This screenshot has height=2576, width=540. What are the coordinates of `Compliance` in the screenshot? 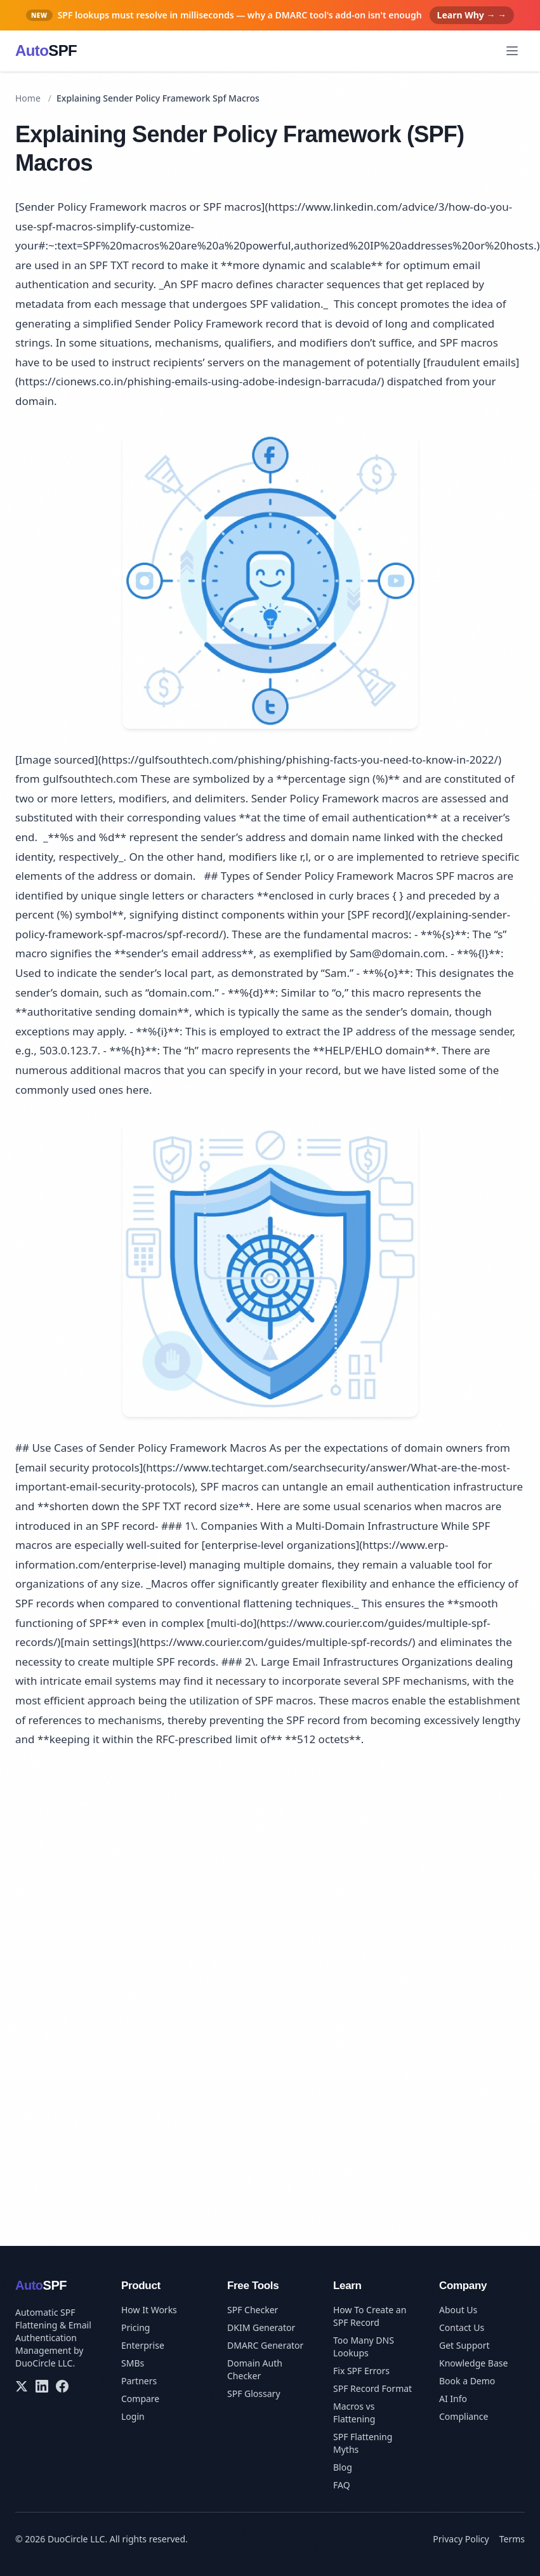 It's located at (463, 2416).